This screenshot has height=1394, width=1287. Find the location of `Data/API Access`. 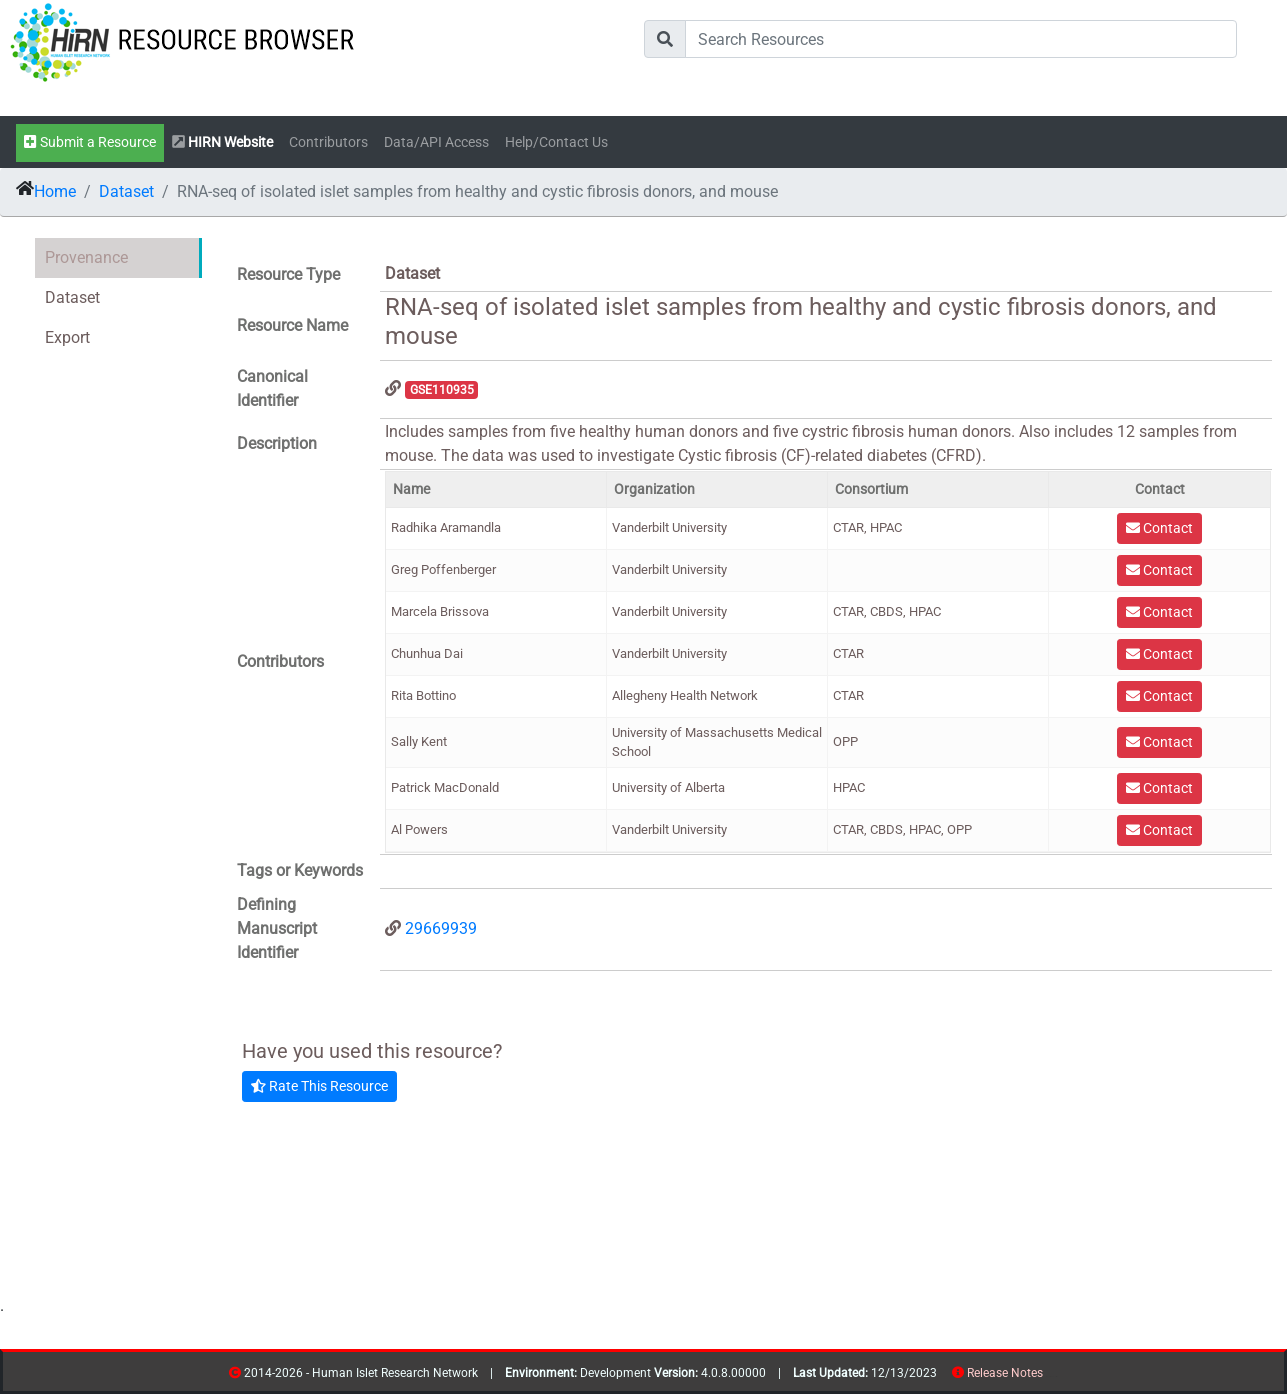

Data/API Access is located at coordinates (436, 142).